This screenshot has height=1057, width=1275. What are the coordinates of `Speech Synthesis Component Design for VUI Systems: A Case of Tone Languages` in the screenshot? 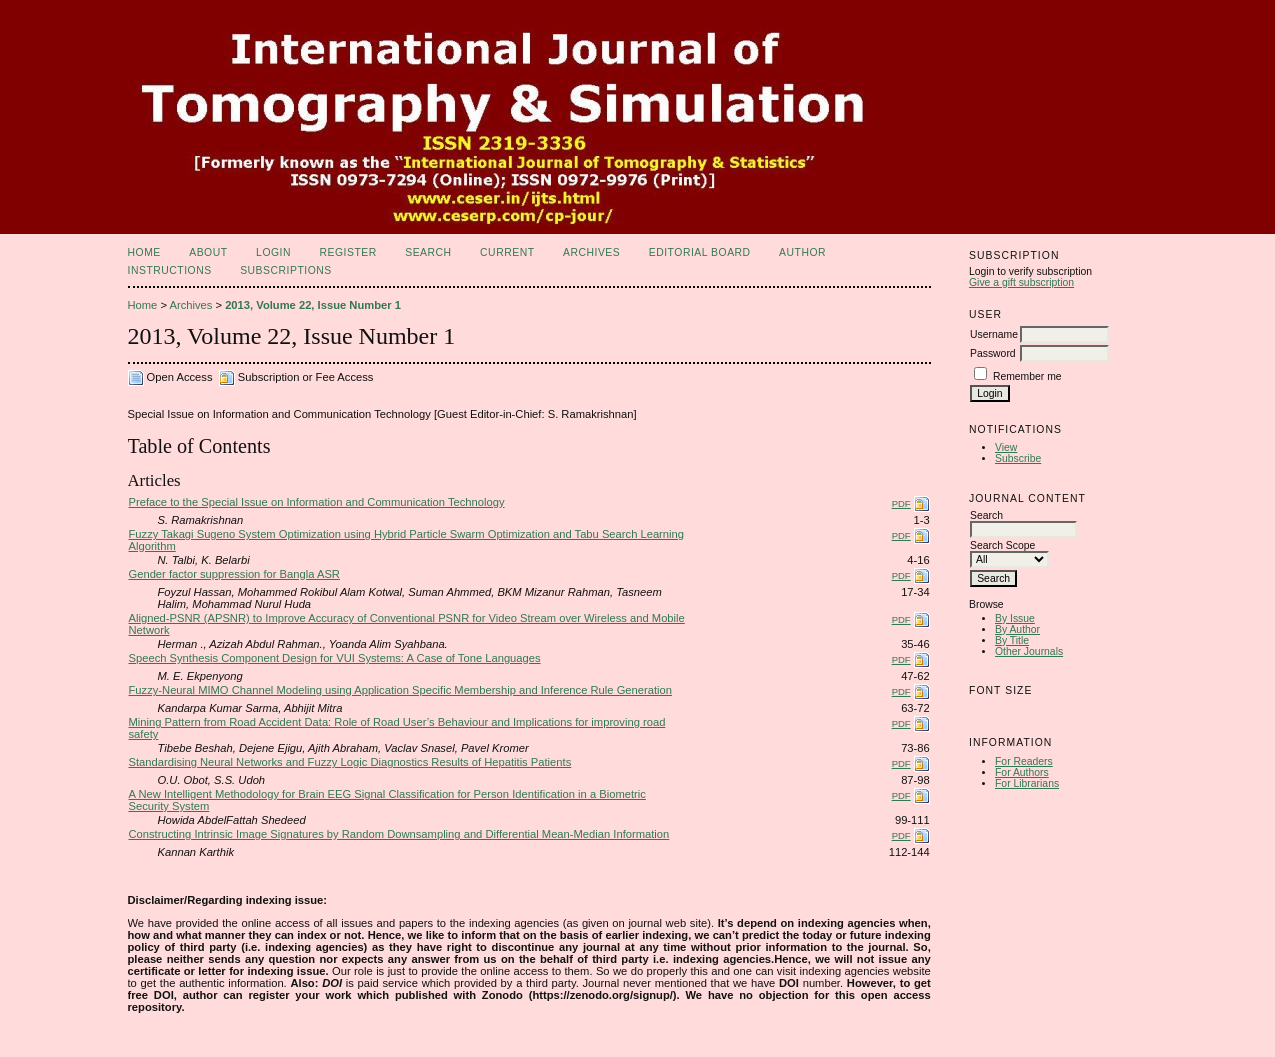 It's located at (335, 658).